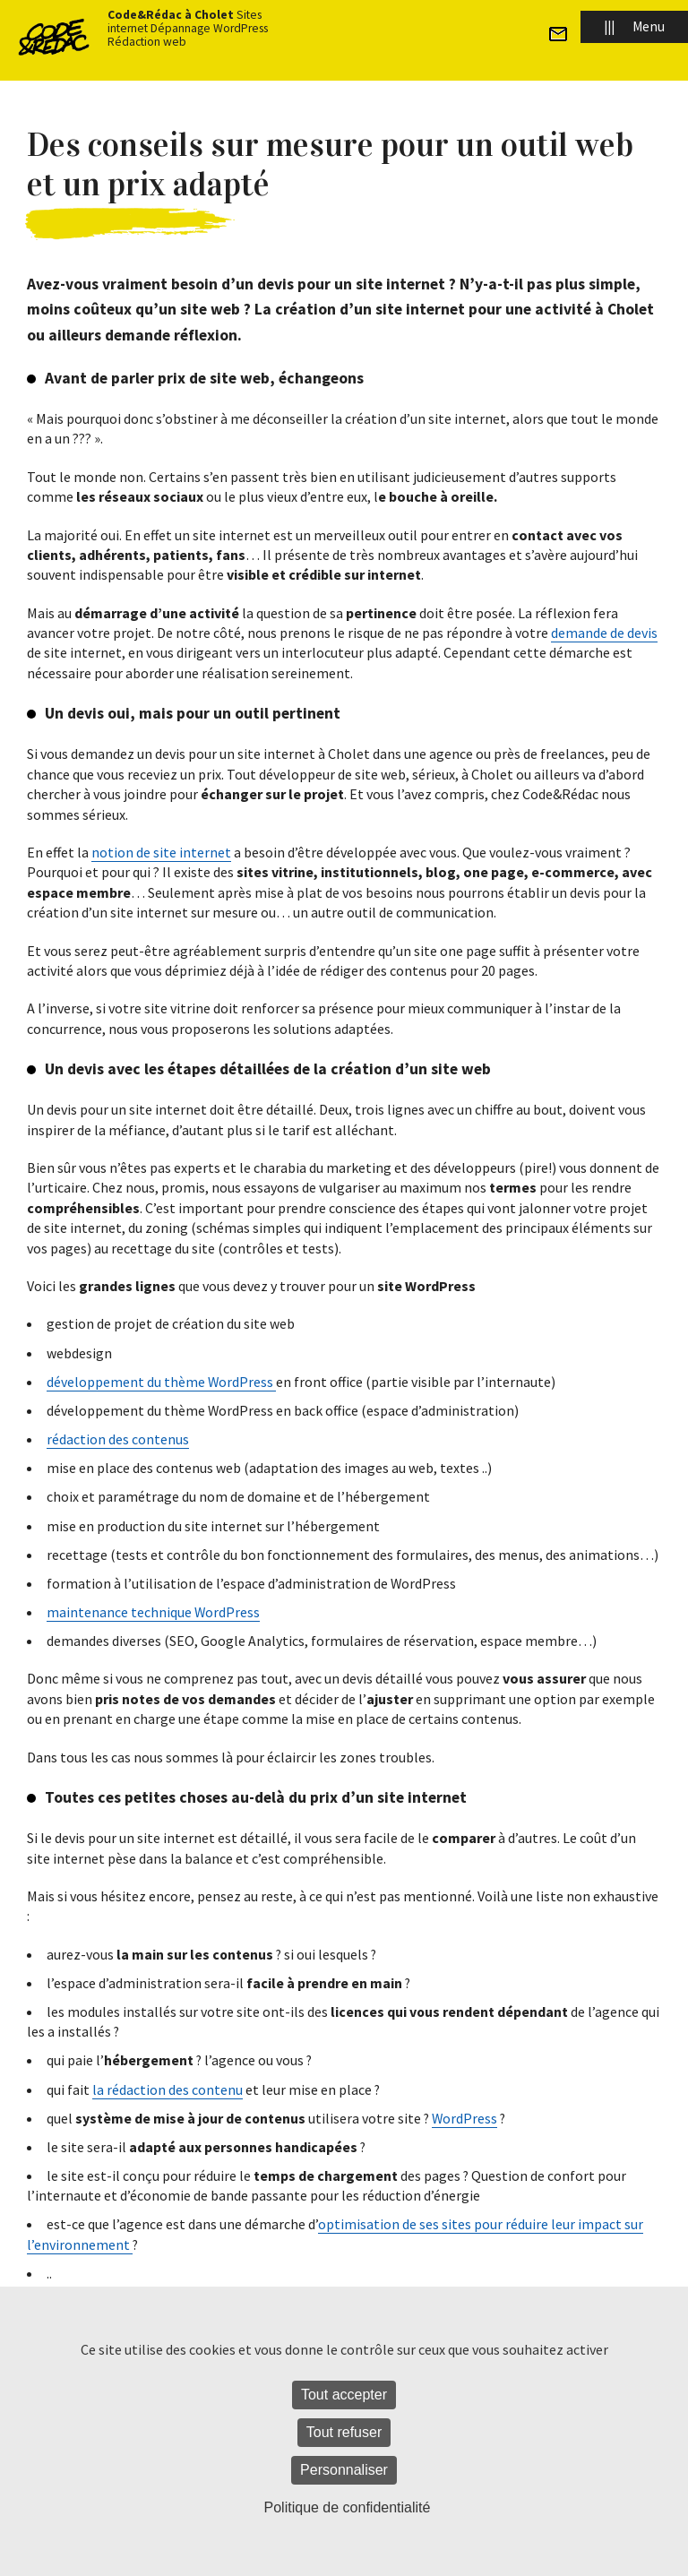  I want to click on Menu, so click(634, 26).